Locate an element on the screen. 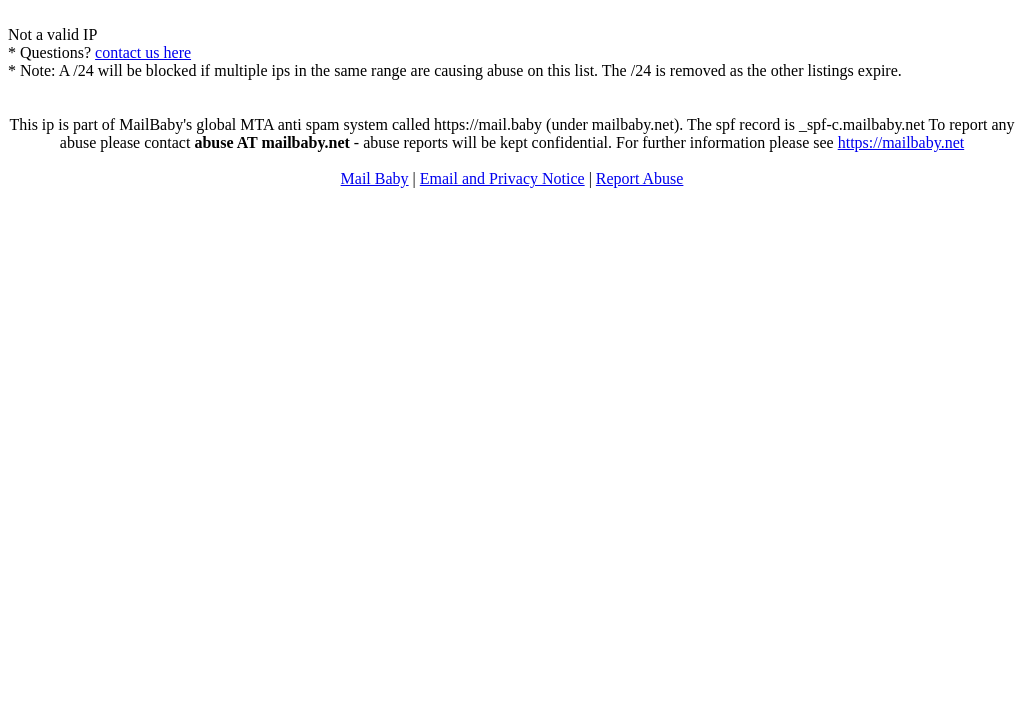 The height and width of the screenshot is (720, 1024). Email and Privacy Notice is located at coordinates (502, 178).